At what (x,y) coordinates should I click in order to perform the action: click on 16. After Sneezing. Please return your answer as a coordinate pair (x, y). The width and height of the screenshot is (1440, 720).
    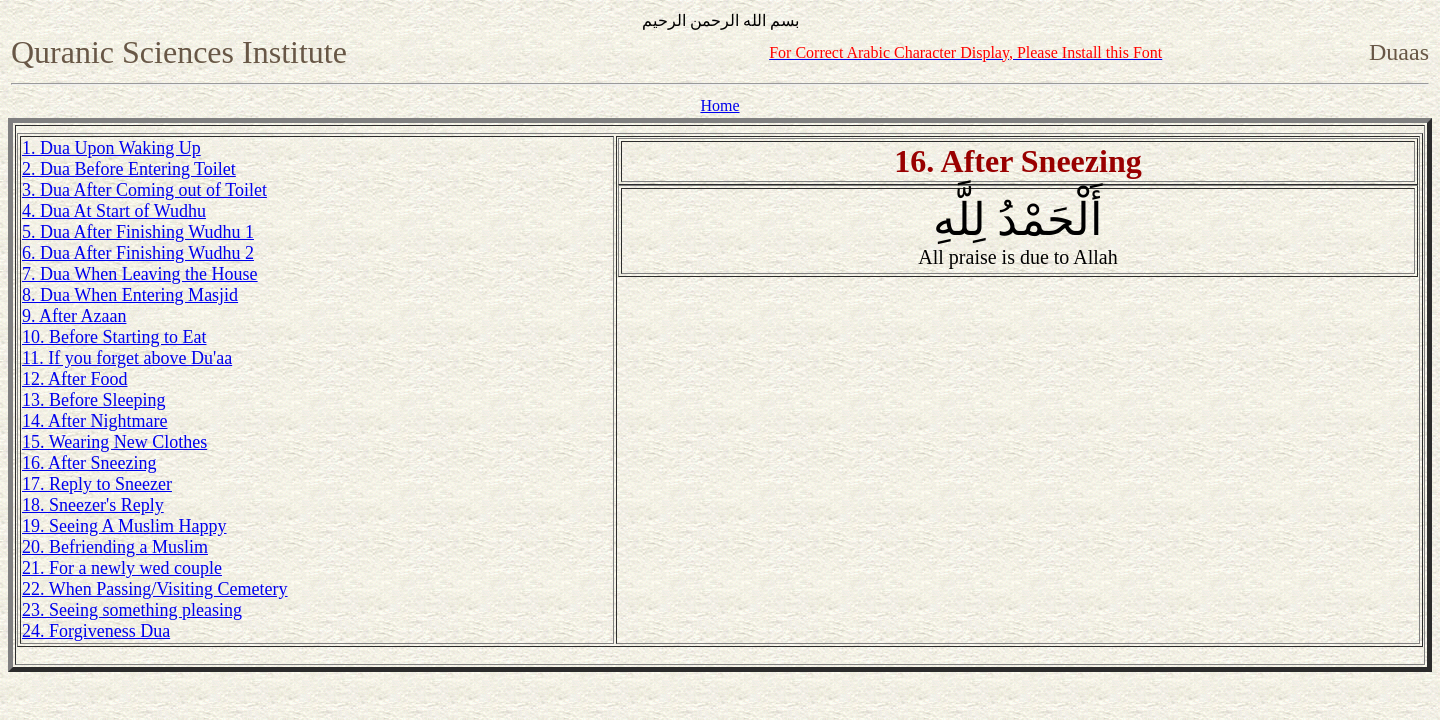
    Looking at the image, I should click on (89, 463).